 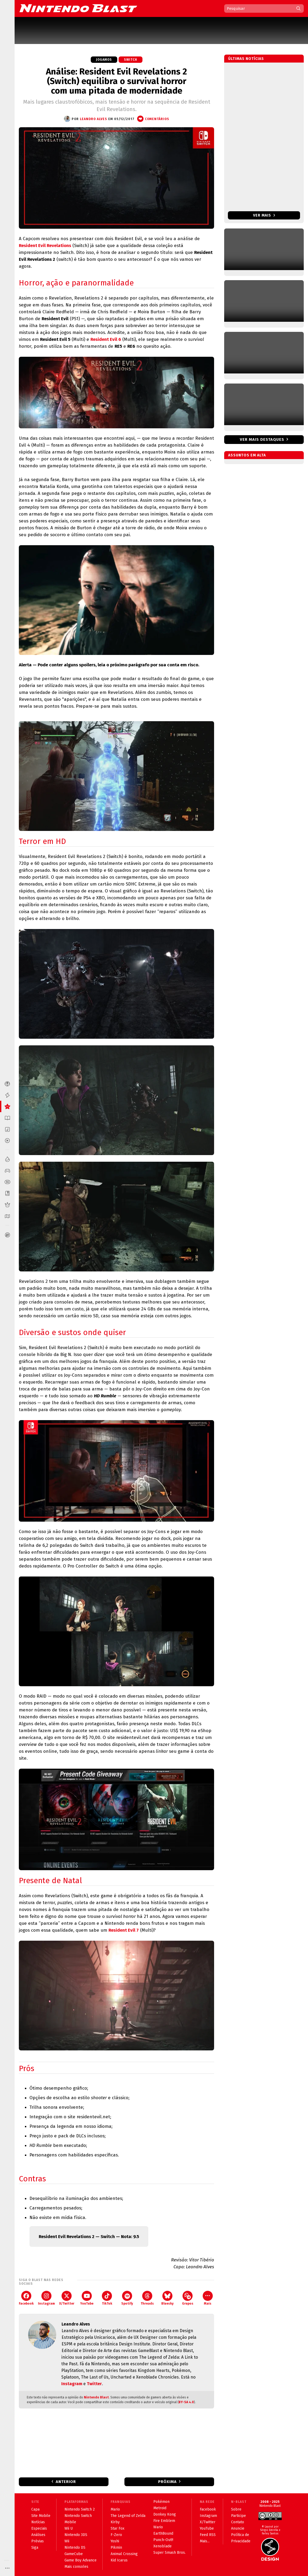 What do you see at coordinates (115, 2509) in the screenshot?
I see `Mario` at bounding box center [115, 2509].